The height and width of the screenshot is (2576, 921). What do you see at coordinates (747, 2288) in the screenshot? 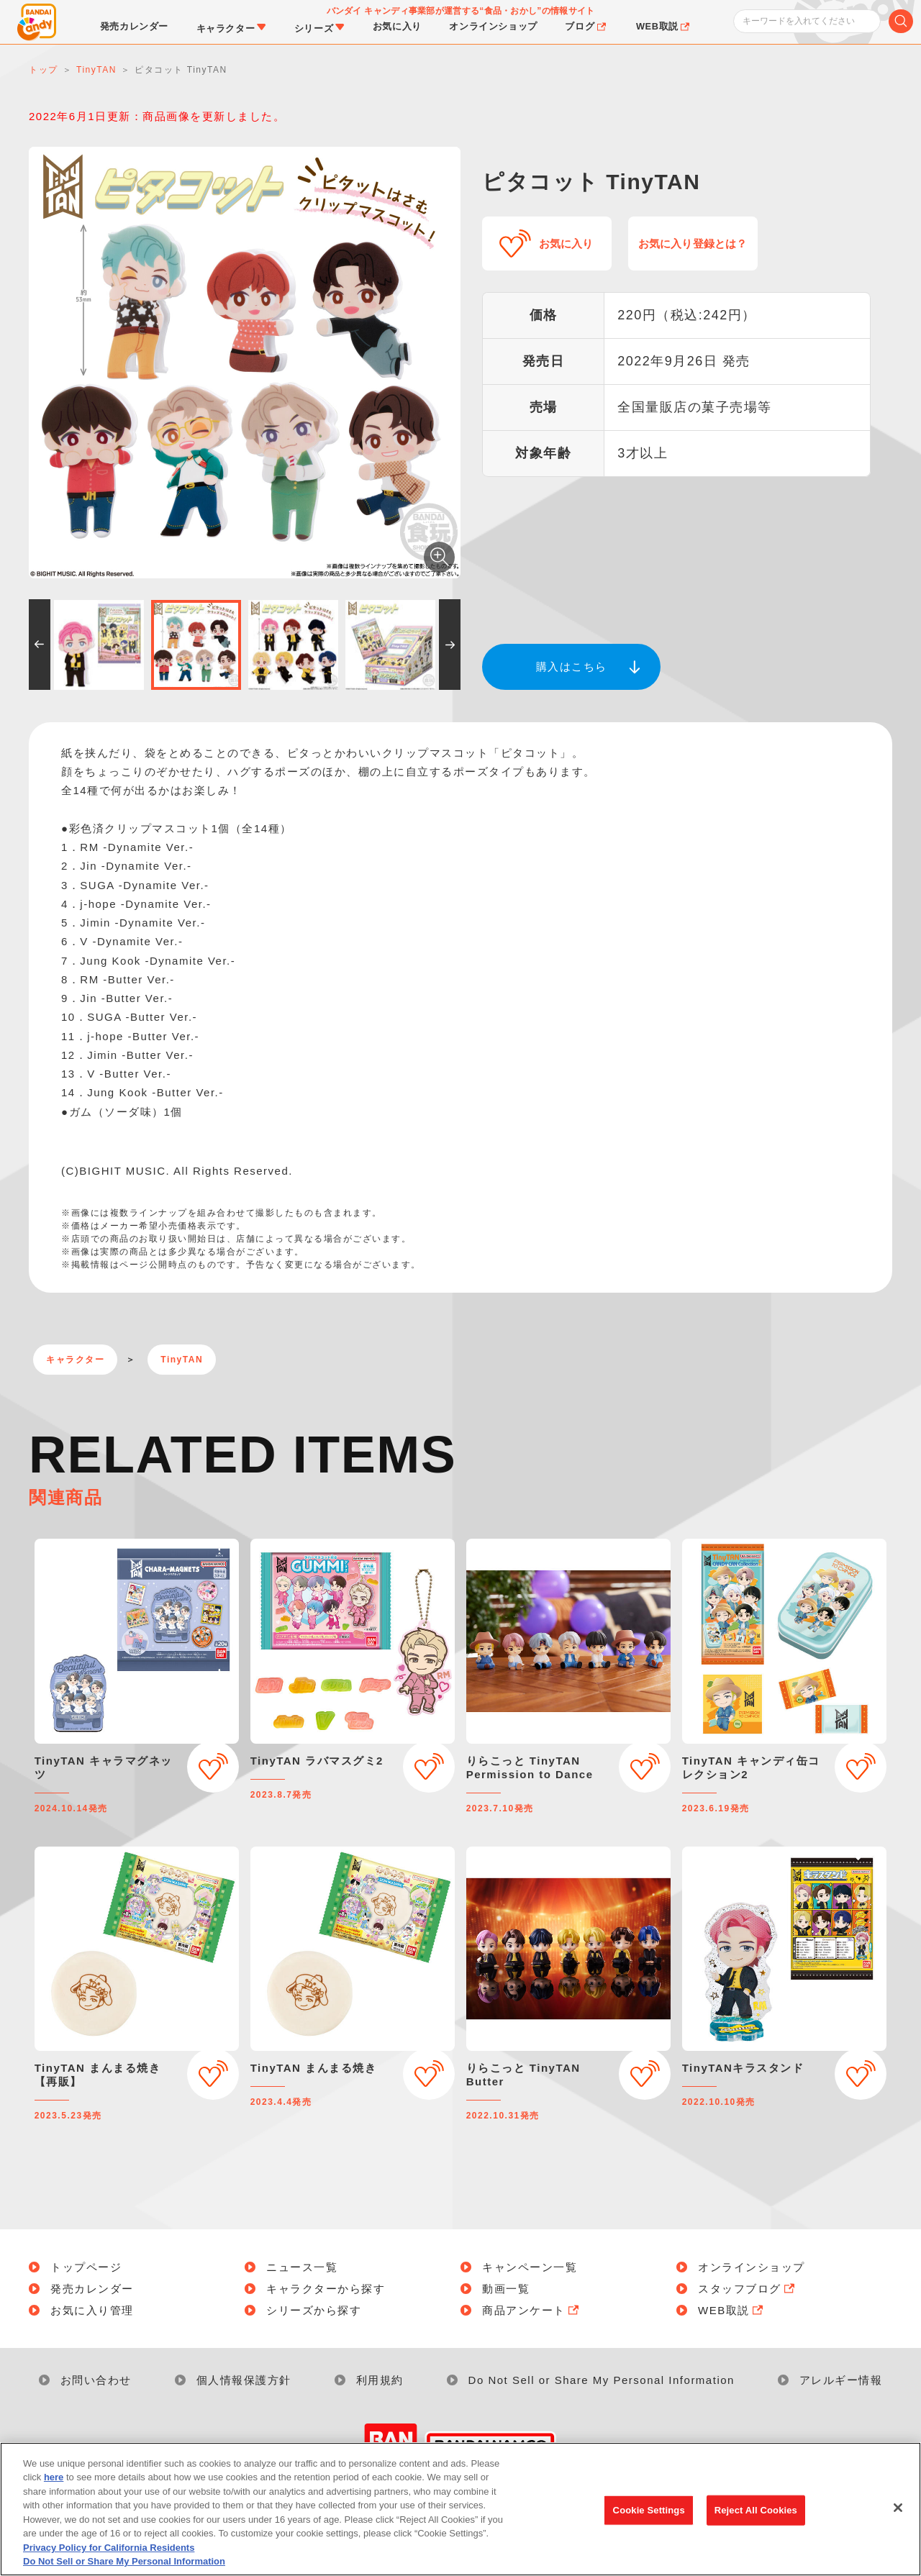
I see `スタッフブログ` at bounding box center [747, 2288].